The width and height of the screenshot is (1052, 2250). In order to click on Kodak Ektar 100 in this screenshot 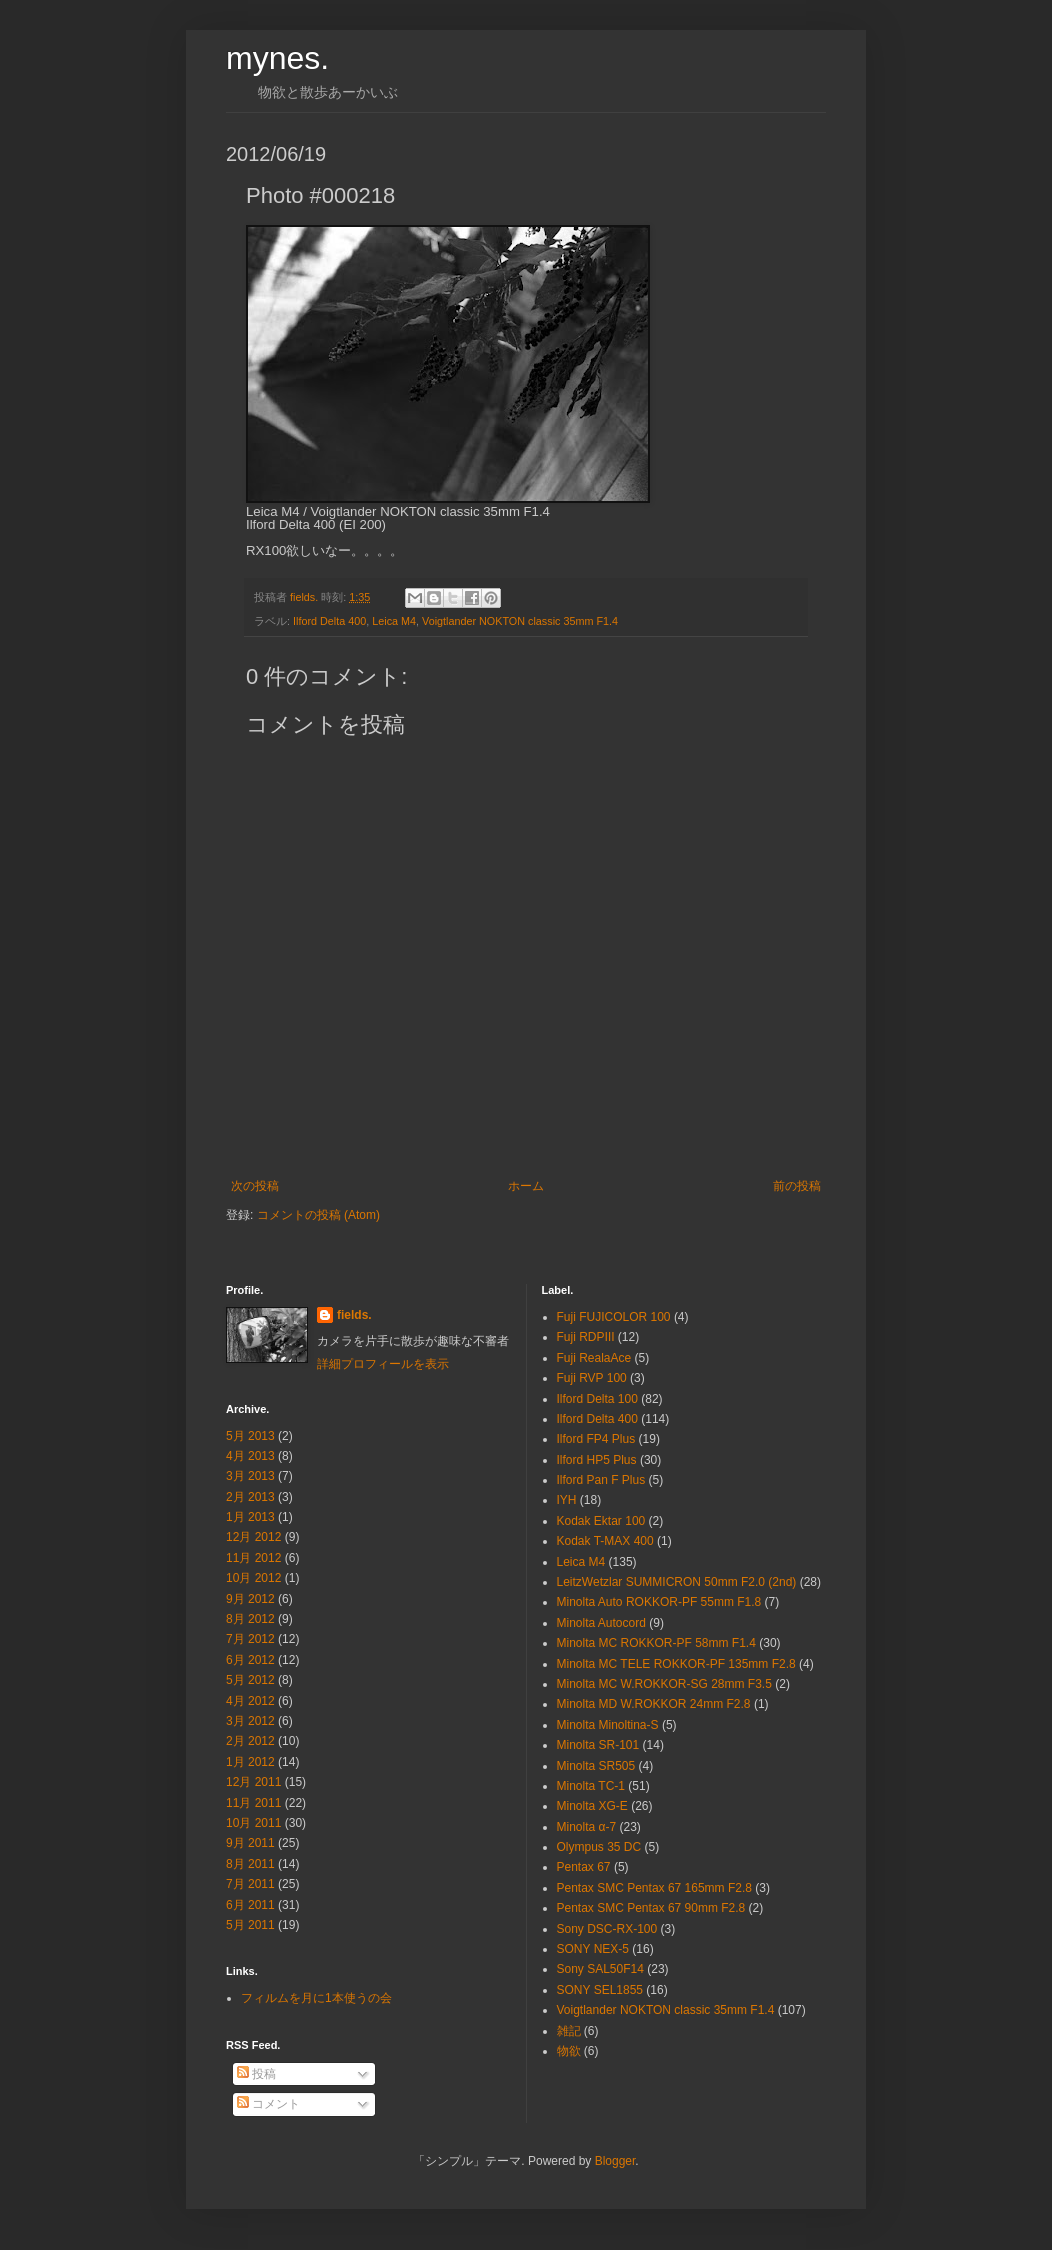, I will do `click(601, 1521)`.